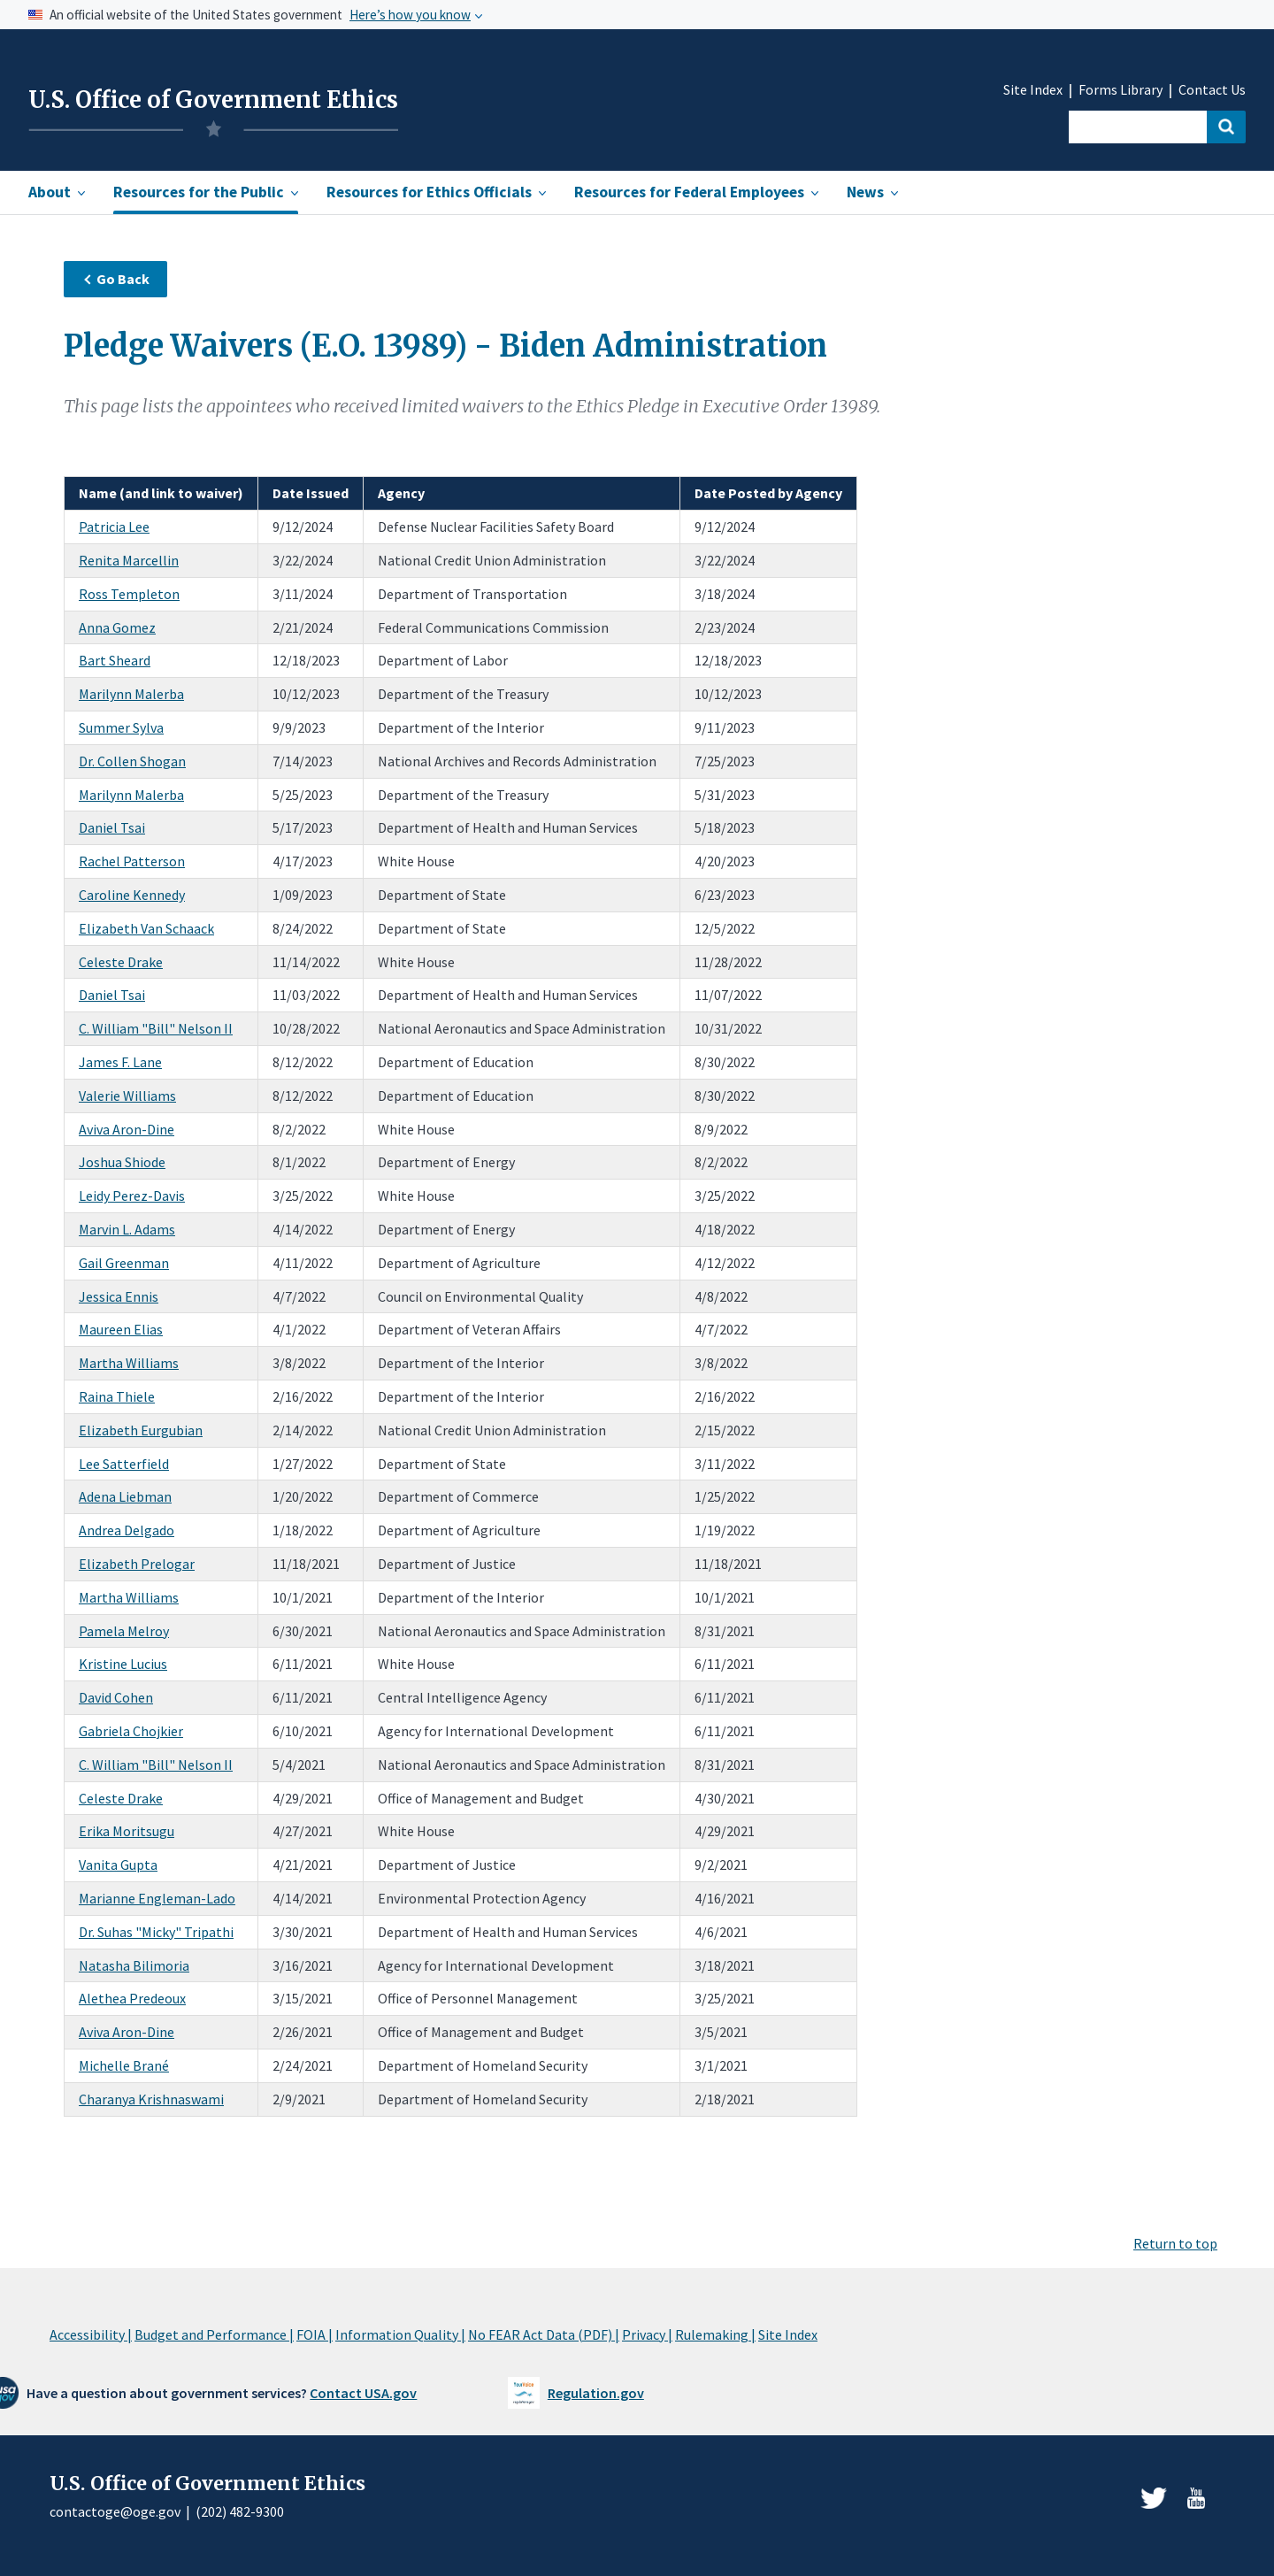 This screenshot has width=1274, height=2576. What do you see at coordinates (240, 2511) in the screenshot?
I see `(202) 482-9300` at bounding box center [240, 2511].